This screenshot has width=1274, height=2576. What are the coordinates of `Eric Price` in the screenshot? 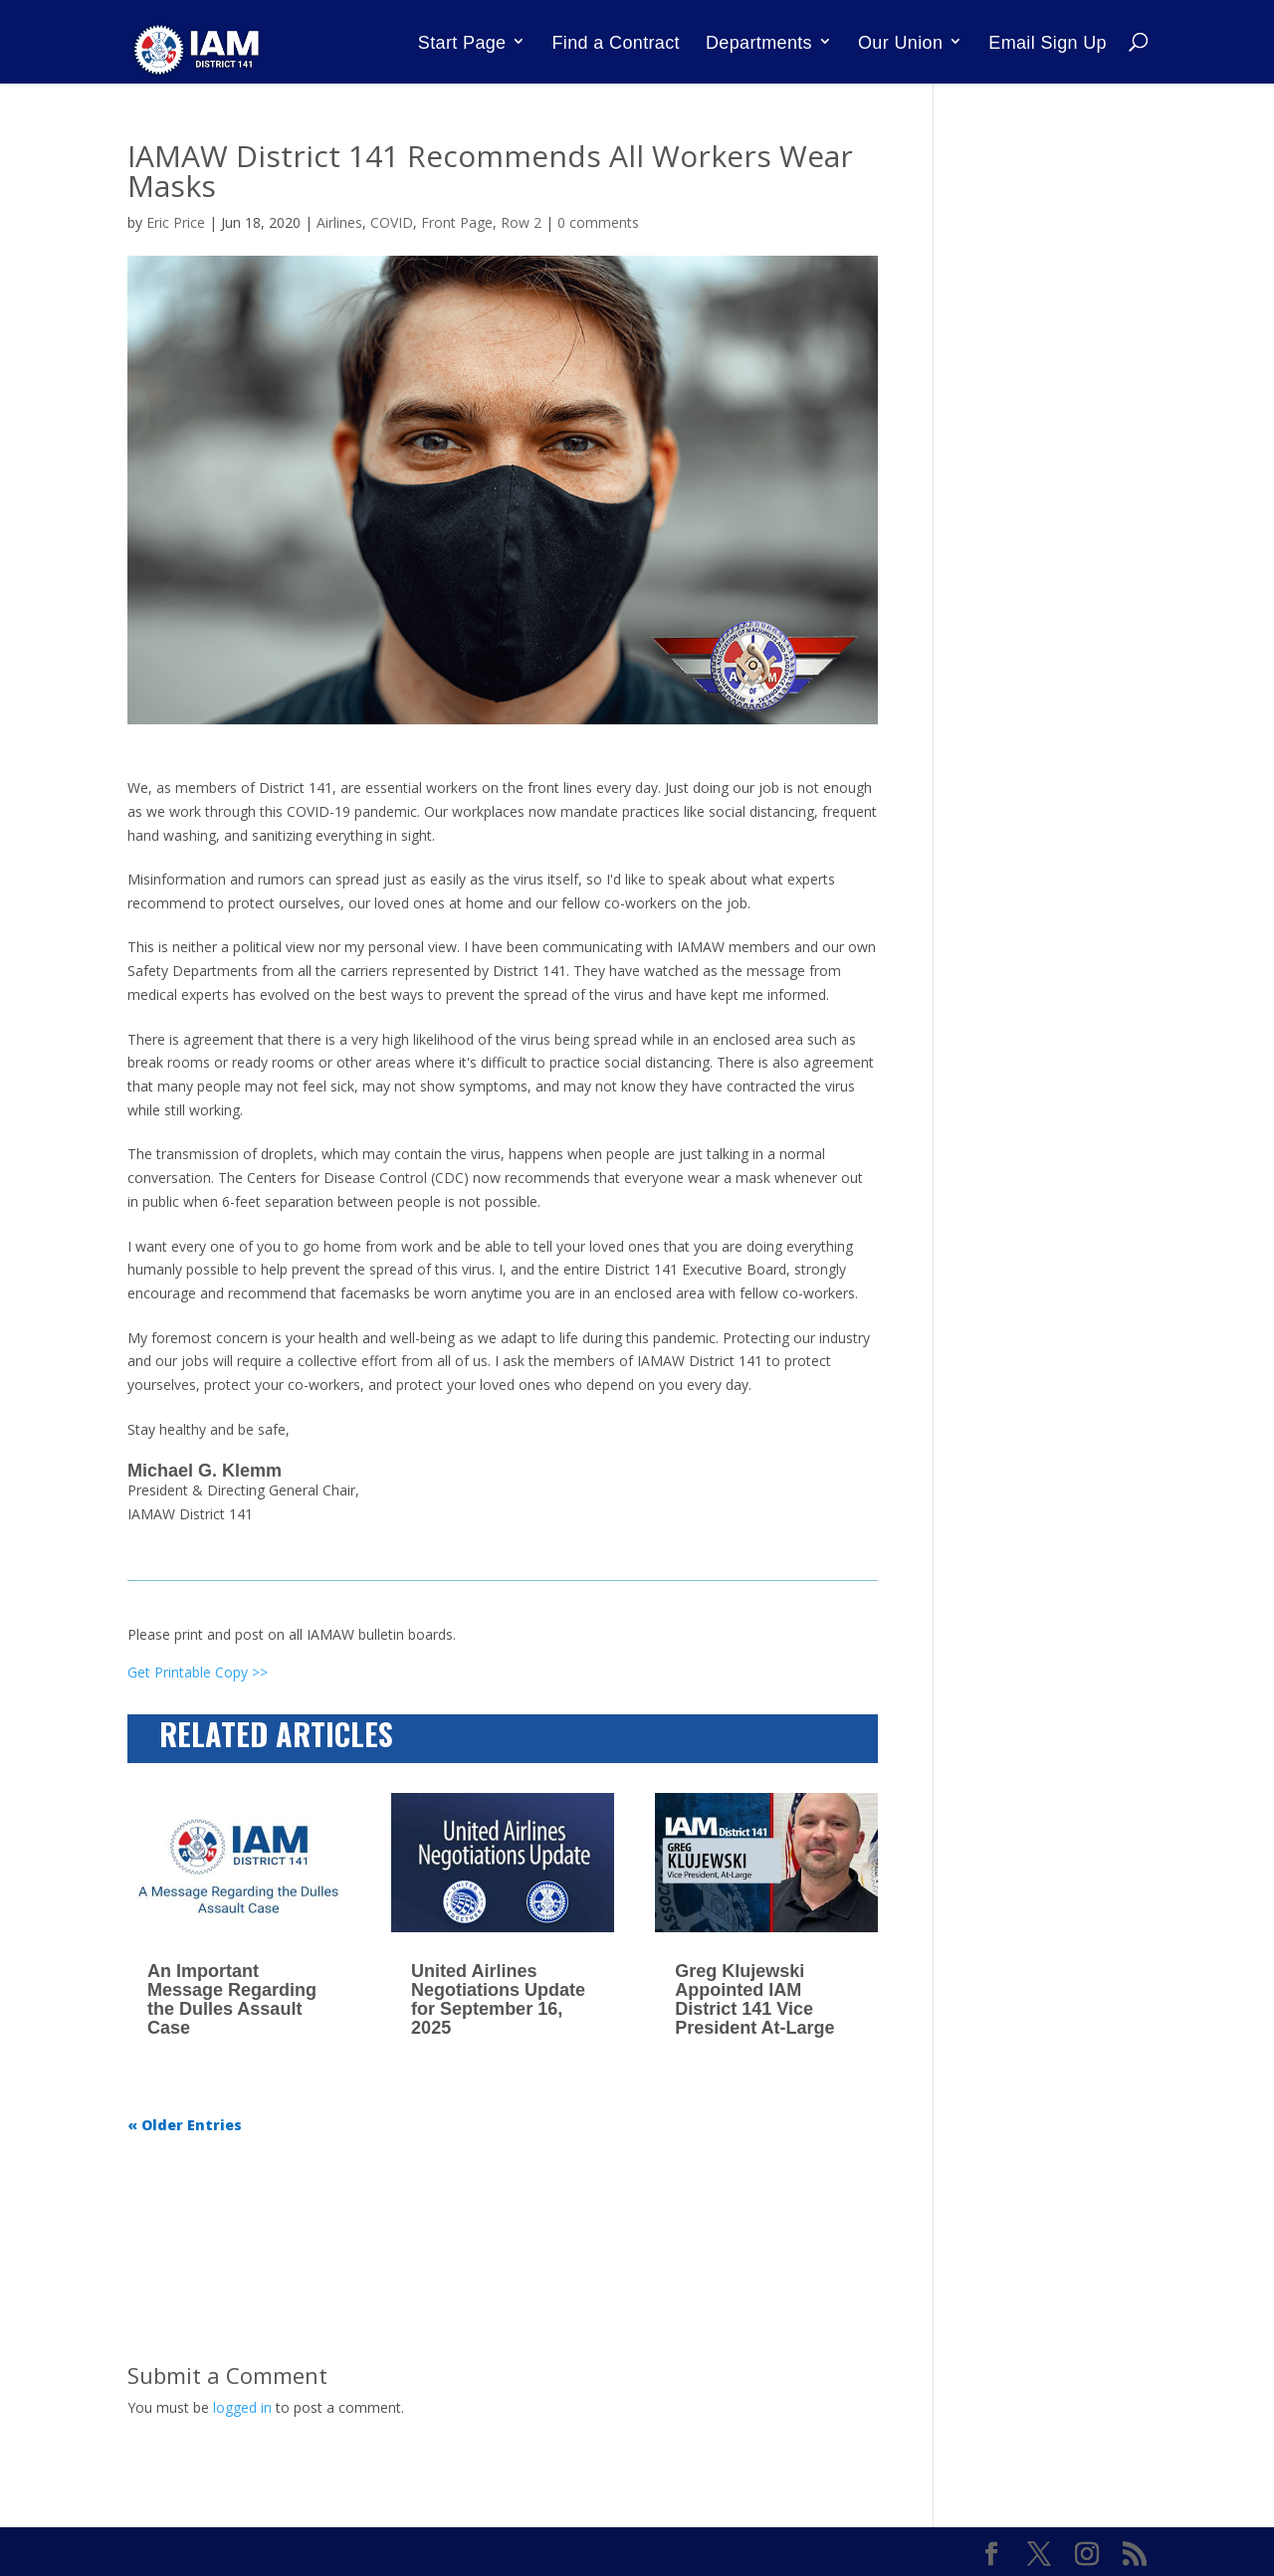 It's located at (175, 222).